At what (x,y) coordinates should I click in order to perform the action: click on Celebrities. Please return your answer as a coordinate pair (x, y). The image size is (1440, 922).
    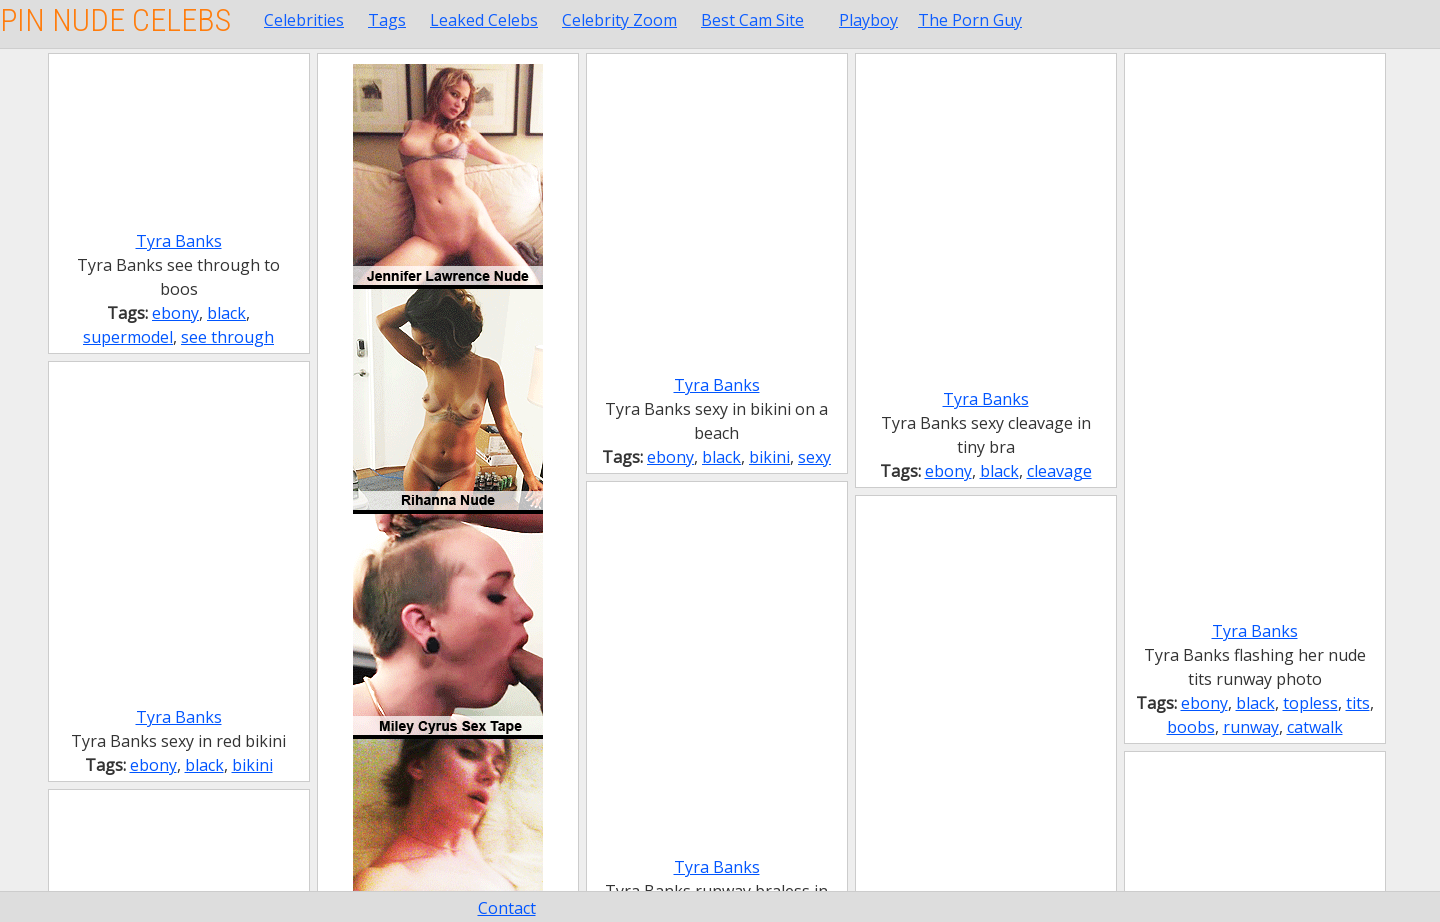
    Looking at the image, I should click on (304, 20).